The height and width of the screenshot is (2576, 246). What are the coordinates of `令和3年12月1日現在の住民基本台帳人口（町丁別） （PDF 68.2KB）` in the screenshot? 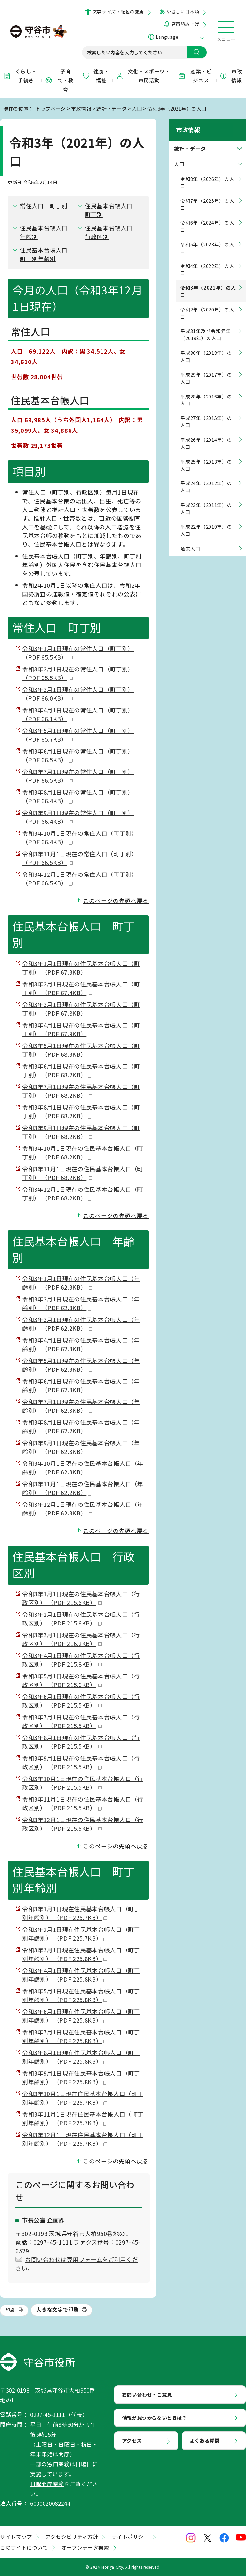 It's located at (82, 1193).